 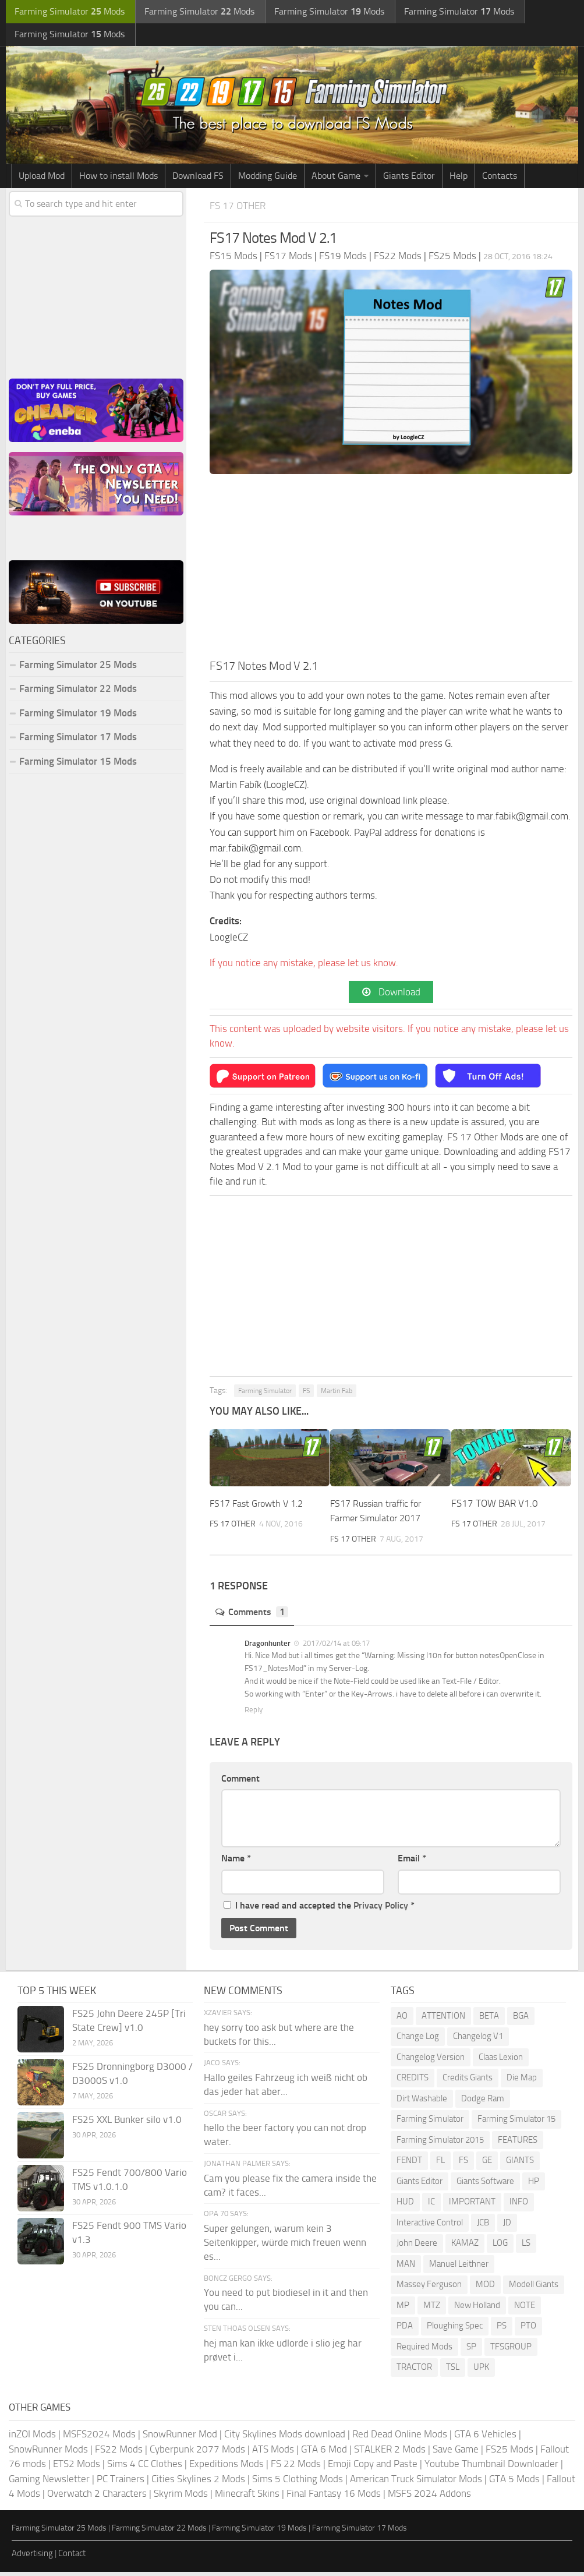 What do you see at coordinates (78, 764) in the screenshot?
I see `Farming Simulator 15 Mods` at bounding box center [78, 764].